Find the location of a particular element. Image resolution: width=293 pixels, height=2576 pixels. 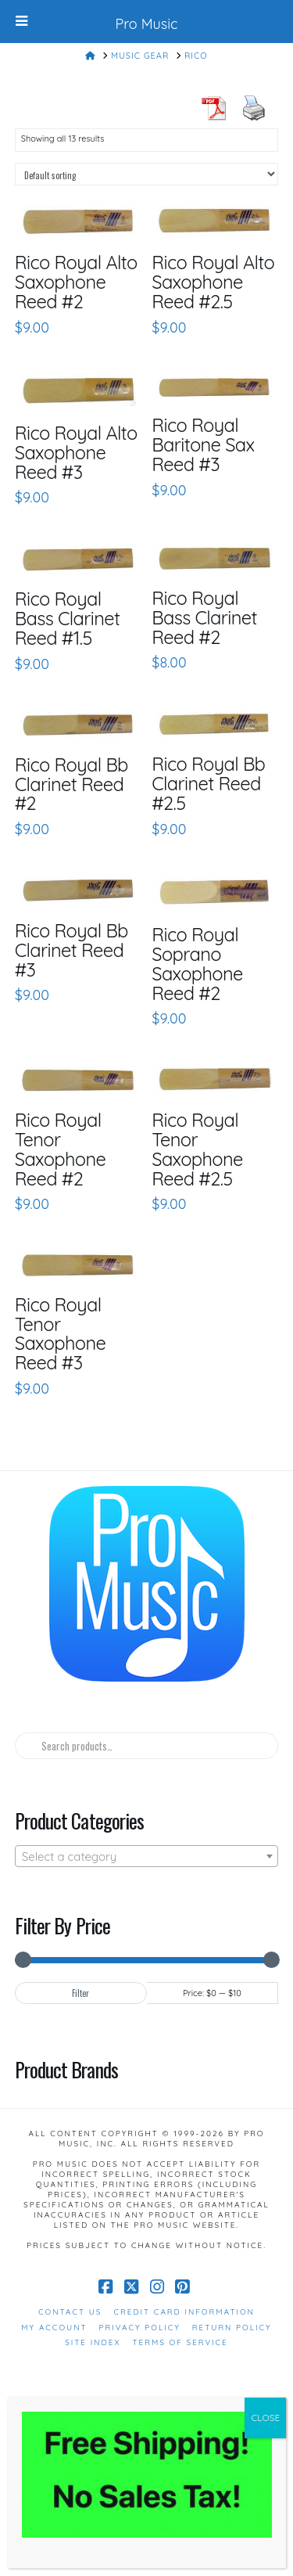

Contact Us is located at coordinates (70, 2312).